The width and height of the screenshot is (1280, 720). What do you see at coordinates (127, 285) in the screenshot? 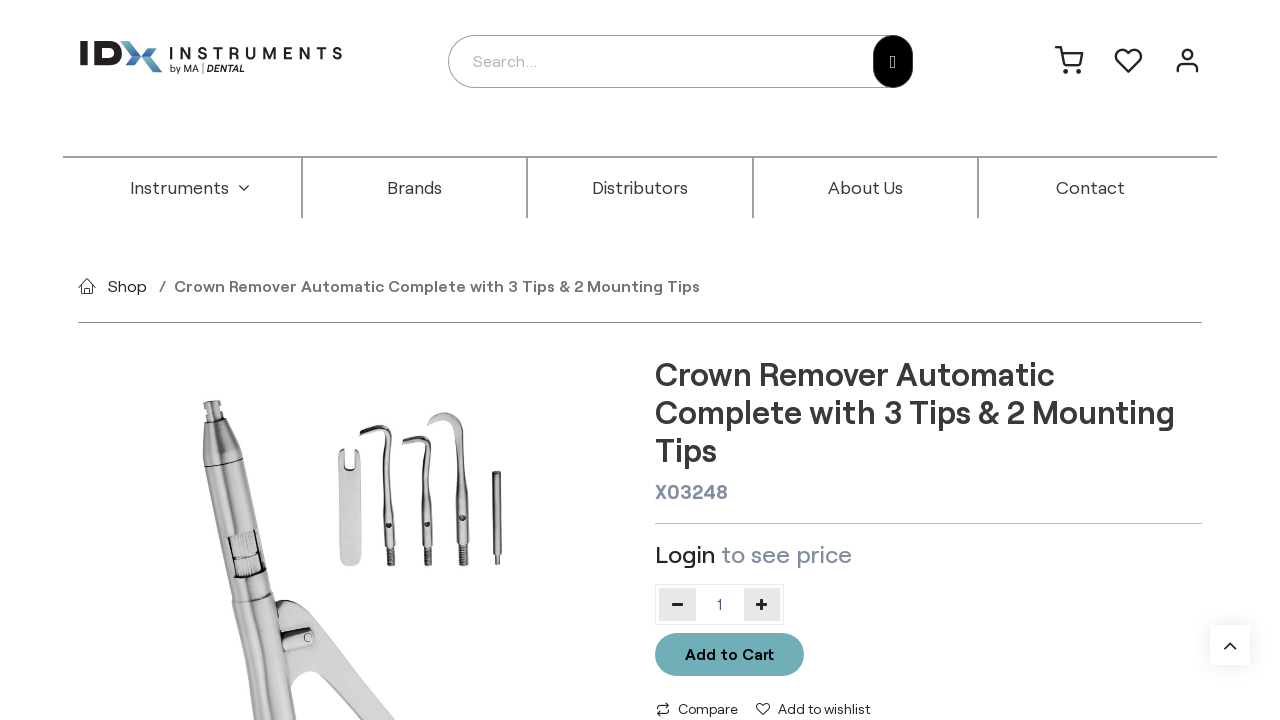
I see `Shop` at bounding box center [127, 285].